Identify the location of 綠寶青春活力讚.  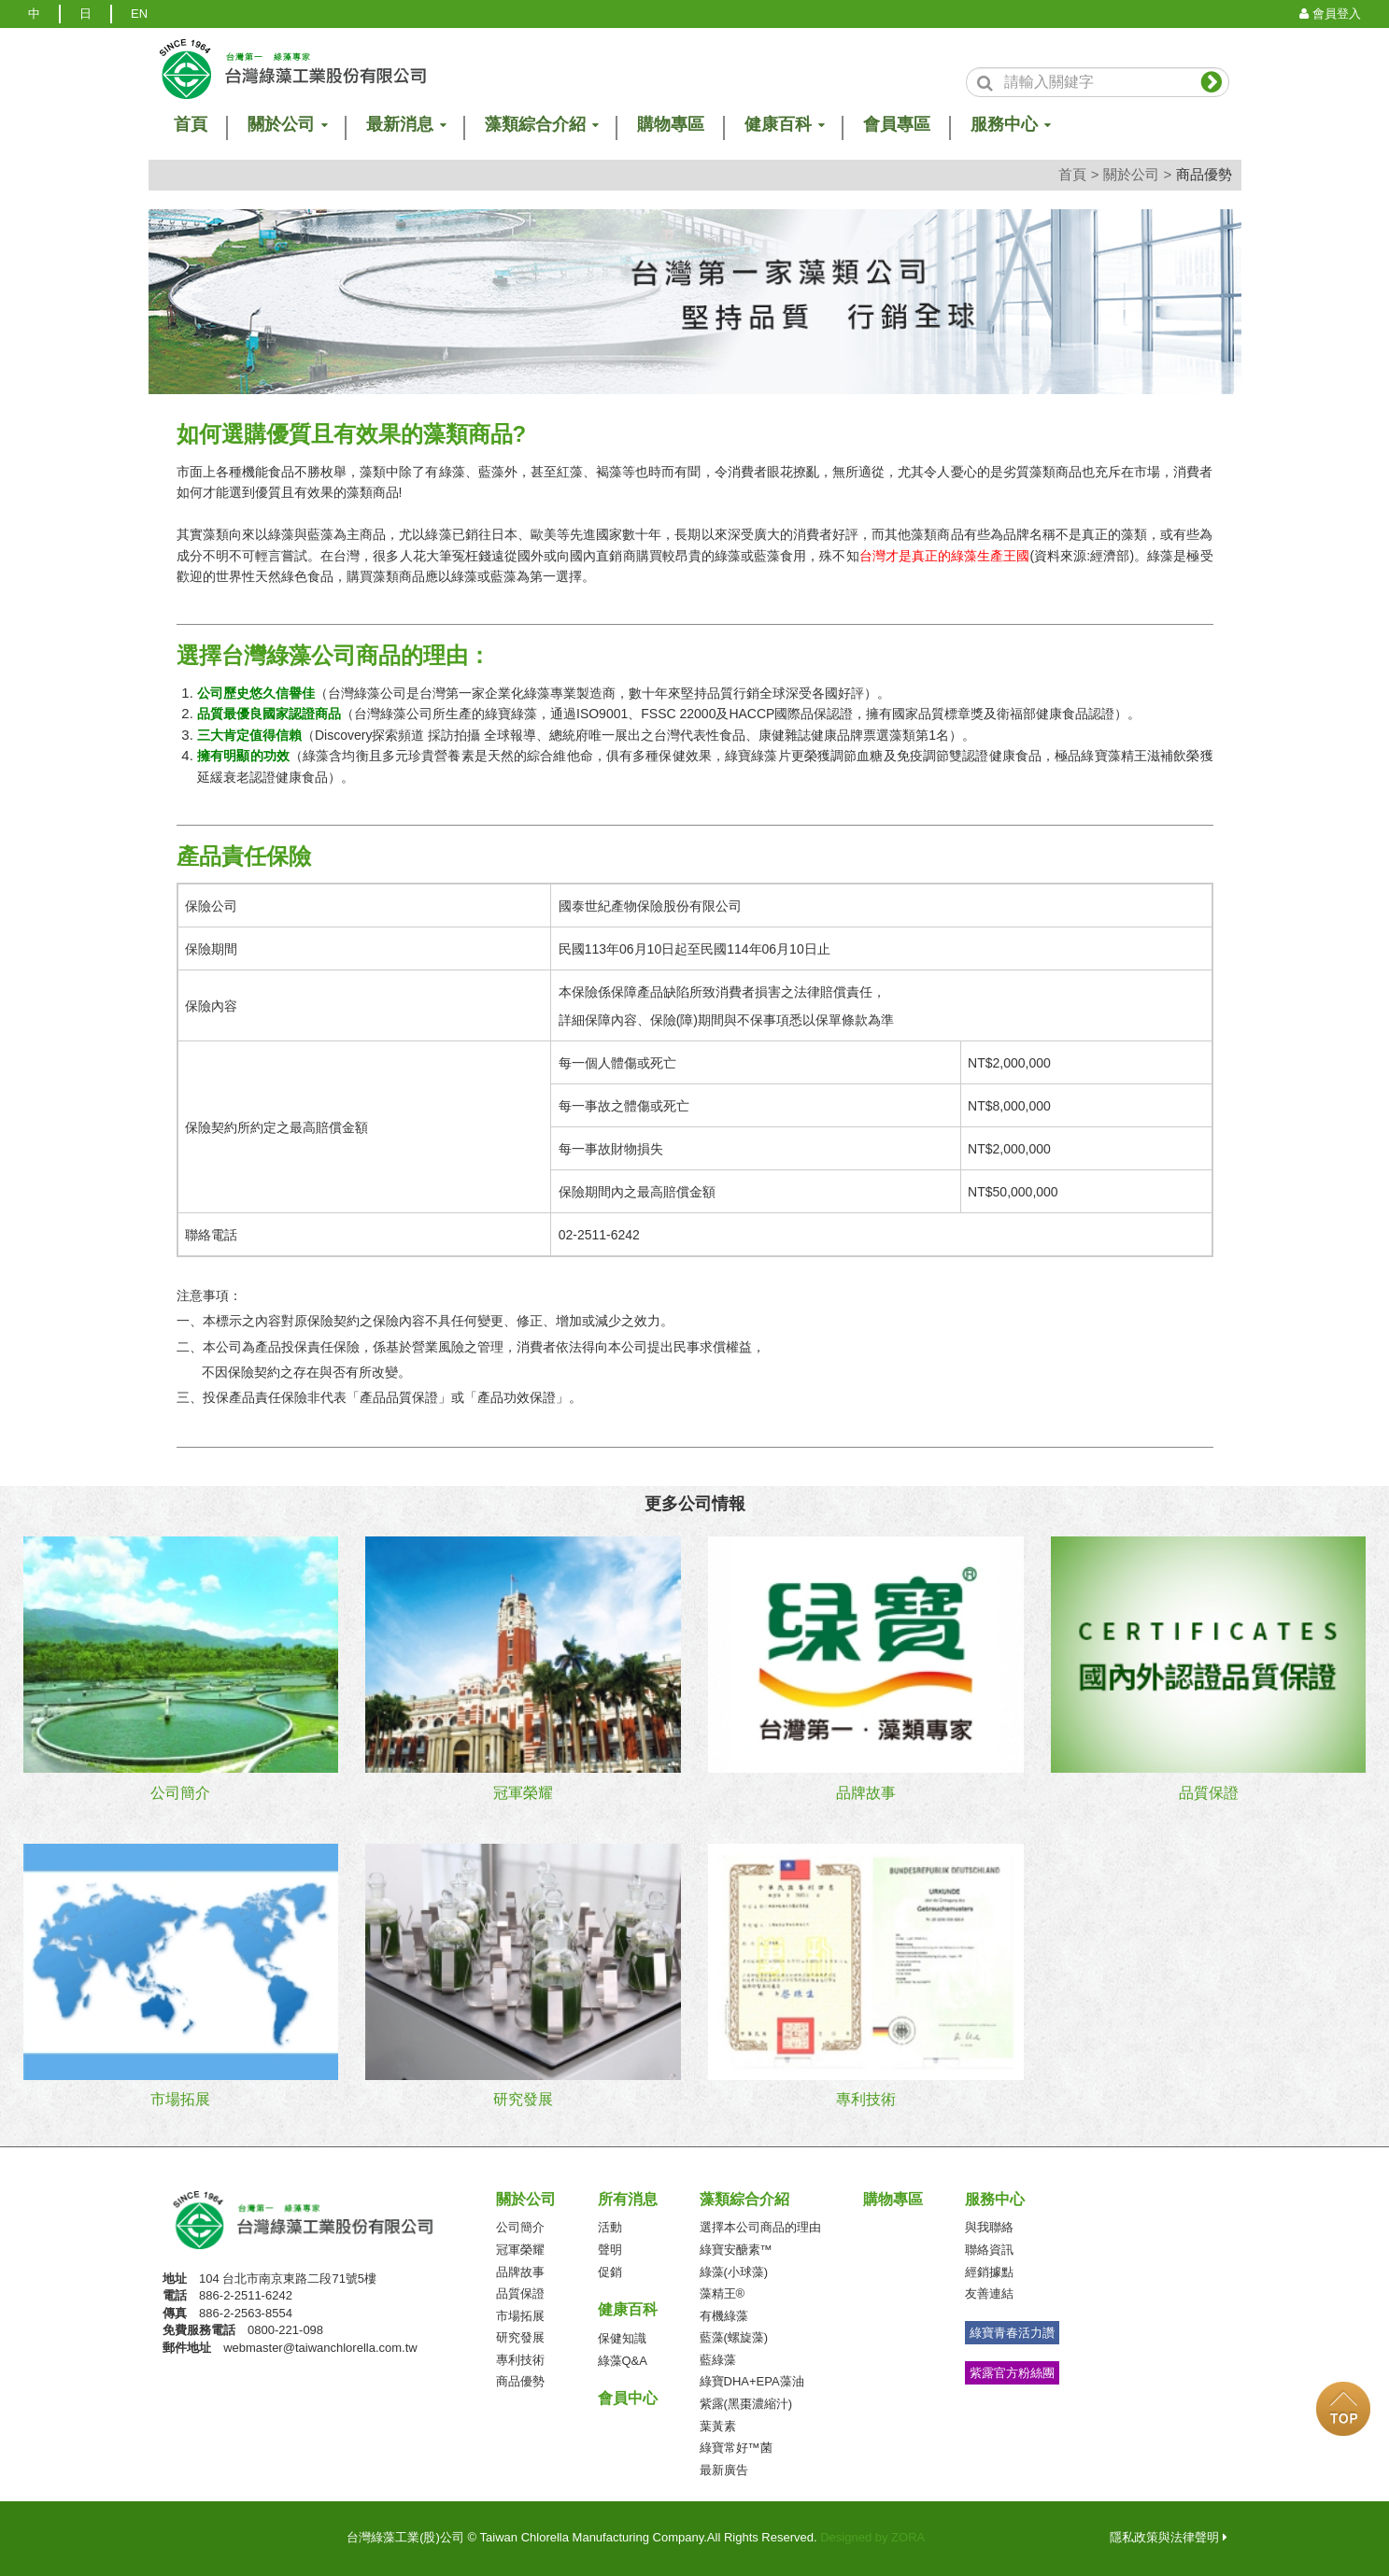
(1012, 2333).